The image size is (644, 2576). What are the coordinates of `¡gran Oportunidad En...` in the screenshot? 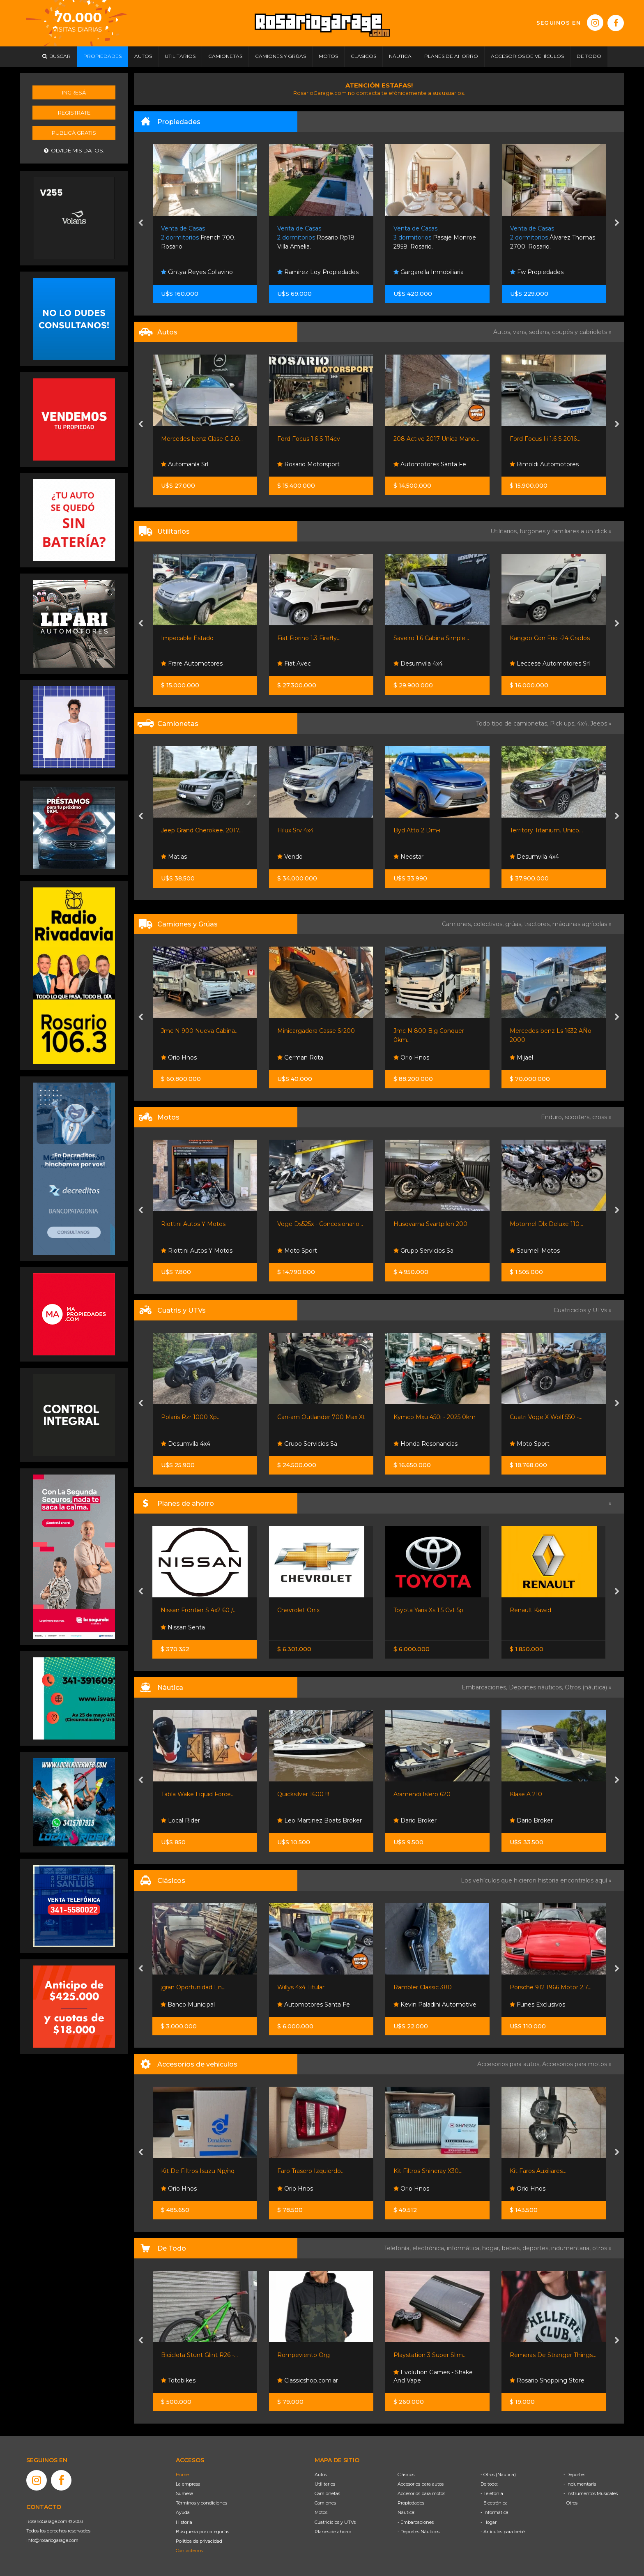 It's located at (193, 1987).